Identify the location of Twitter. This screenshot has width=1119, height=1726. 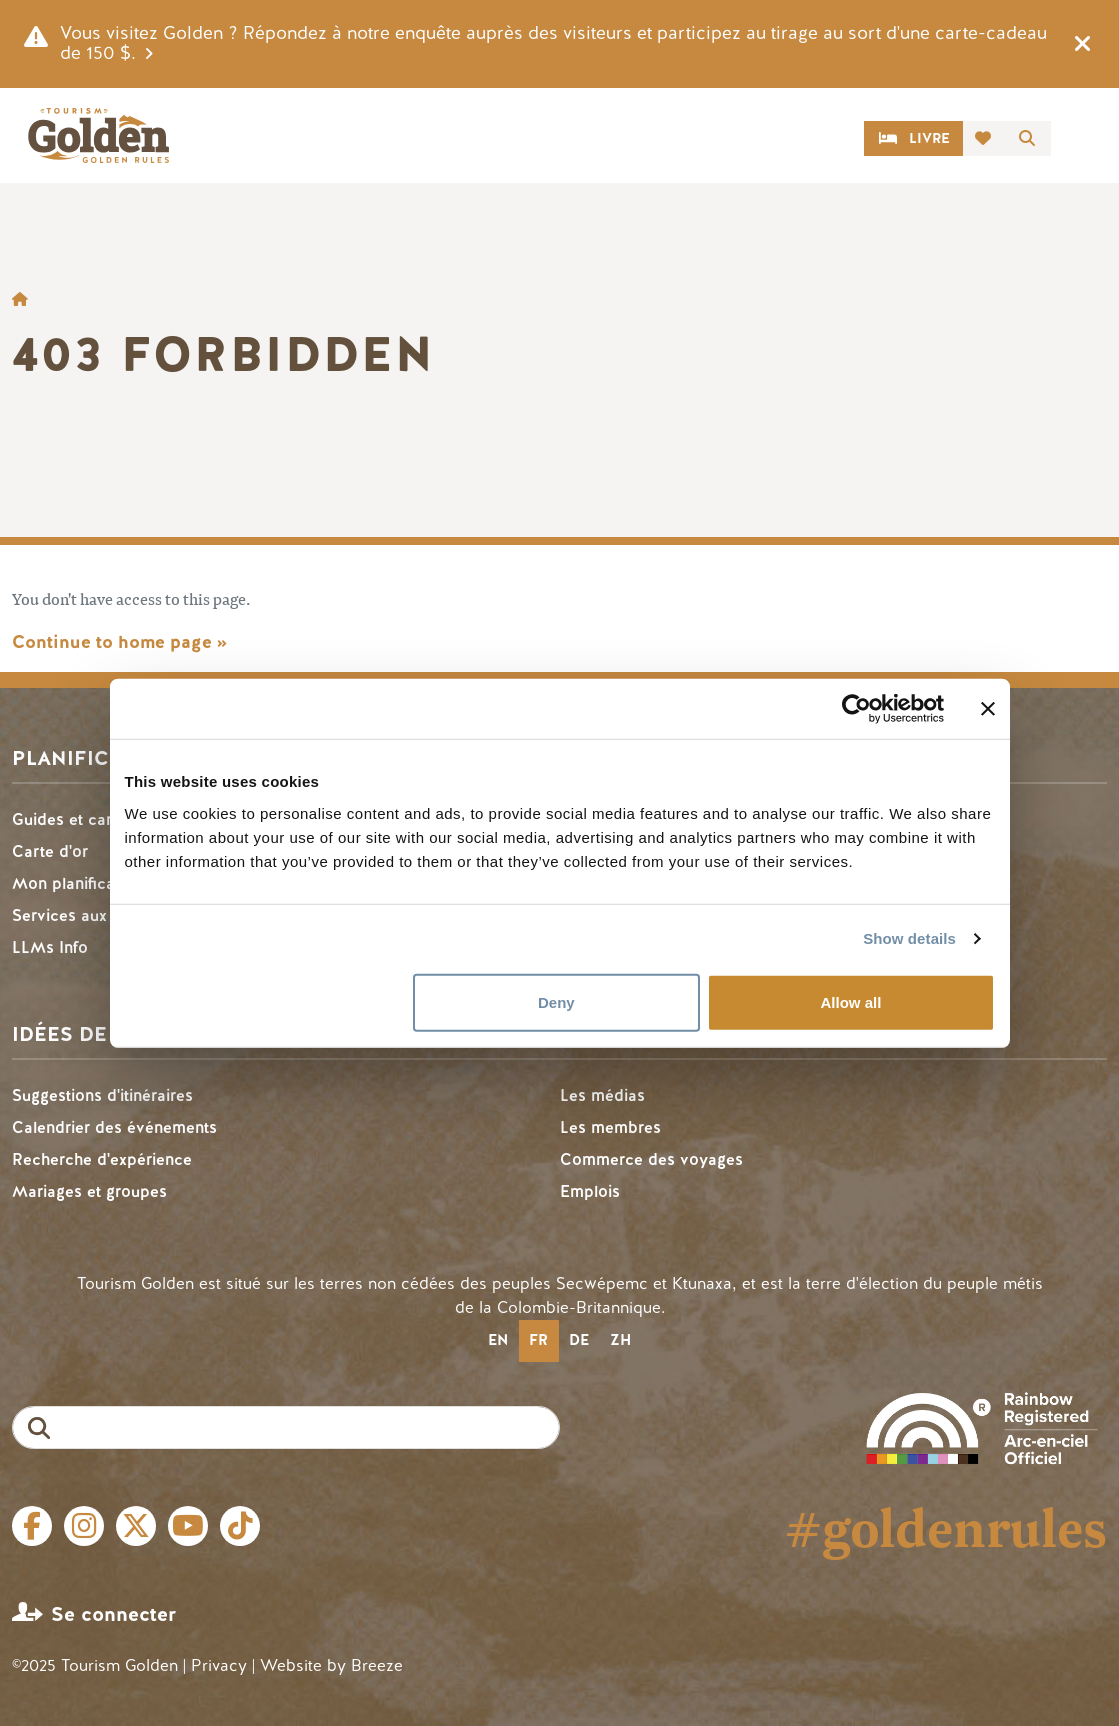
(136, 1526).